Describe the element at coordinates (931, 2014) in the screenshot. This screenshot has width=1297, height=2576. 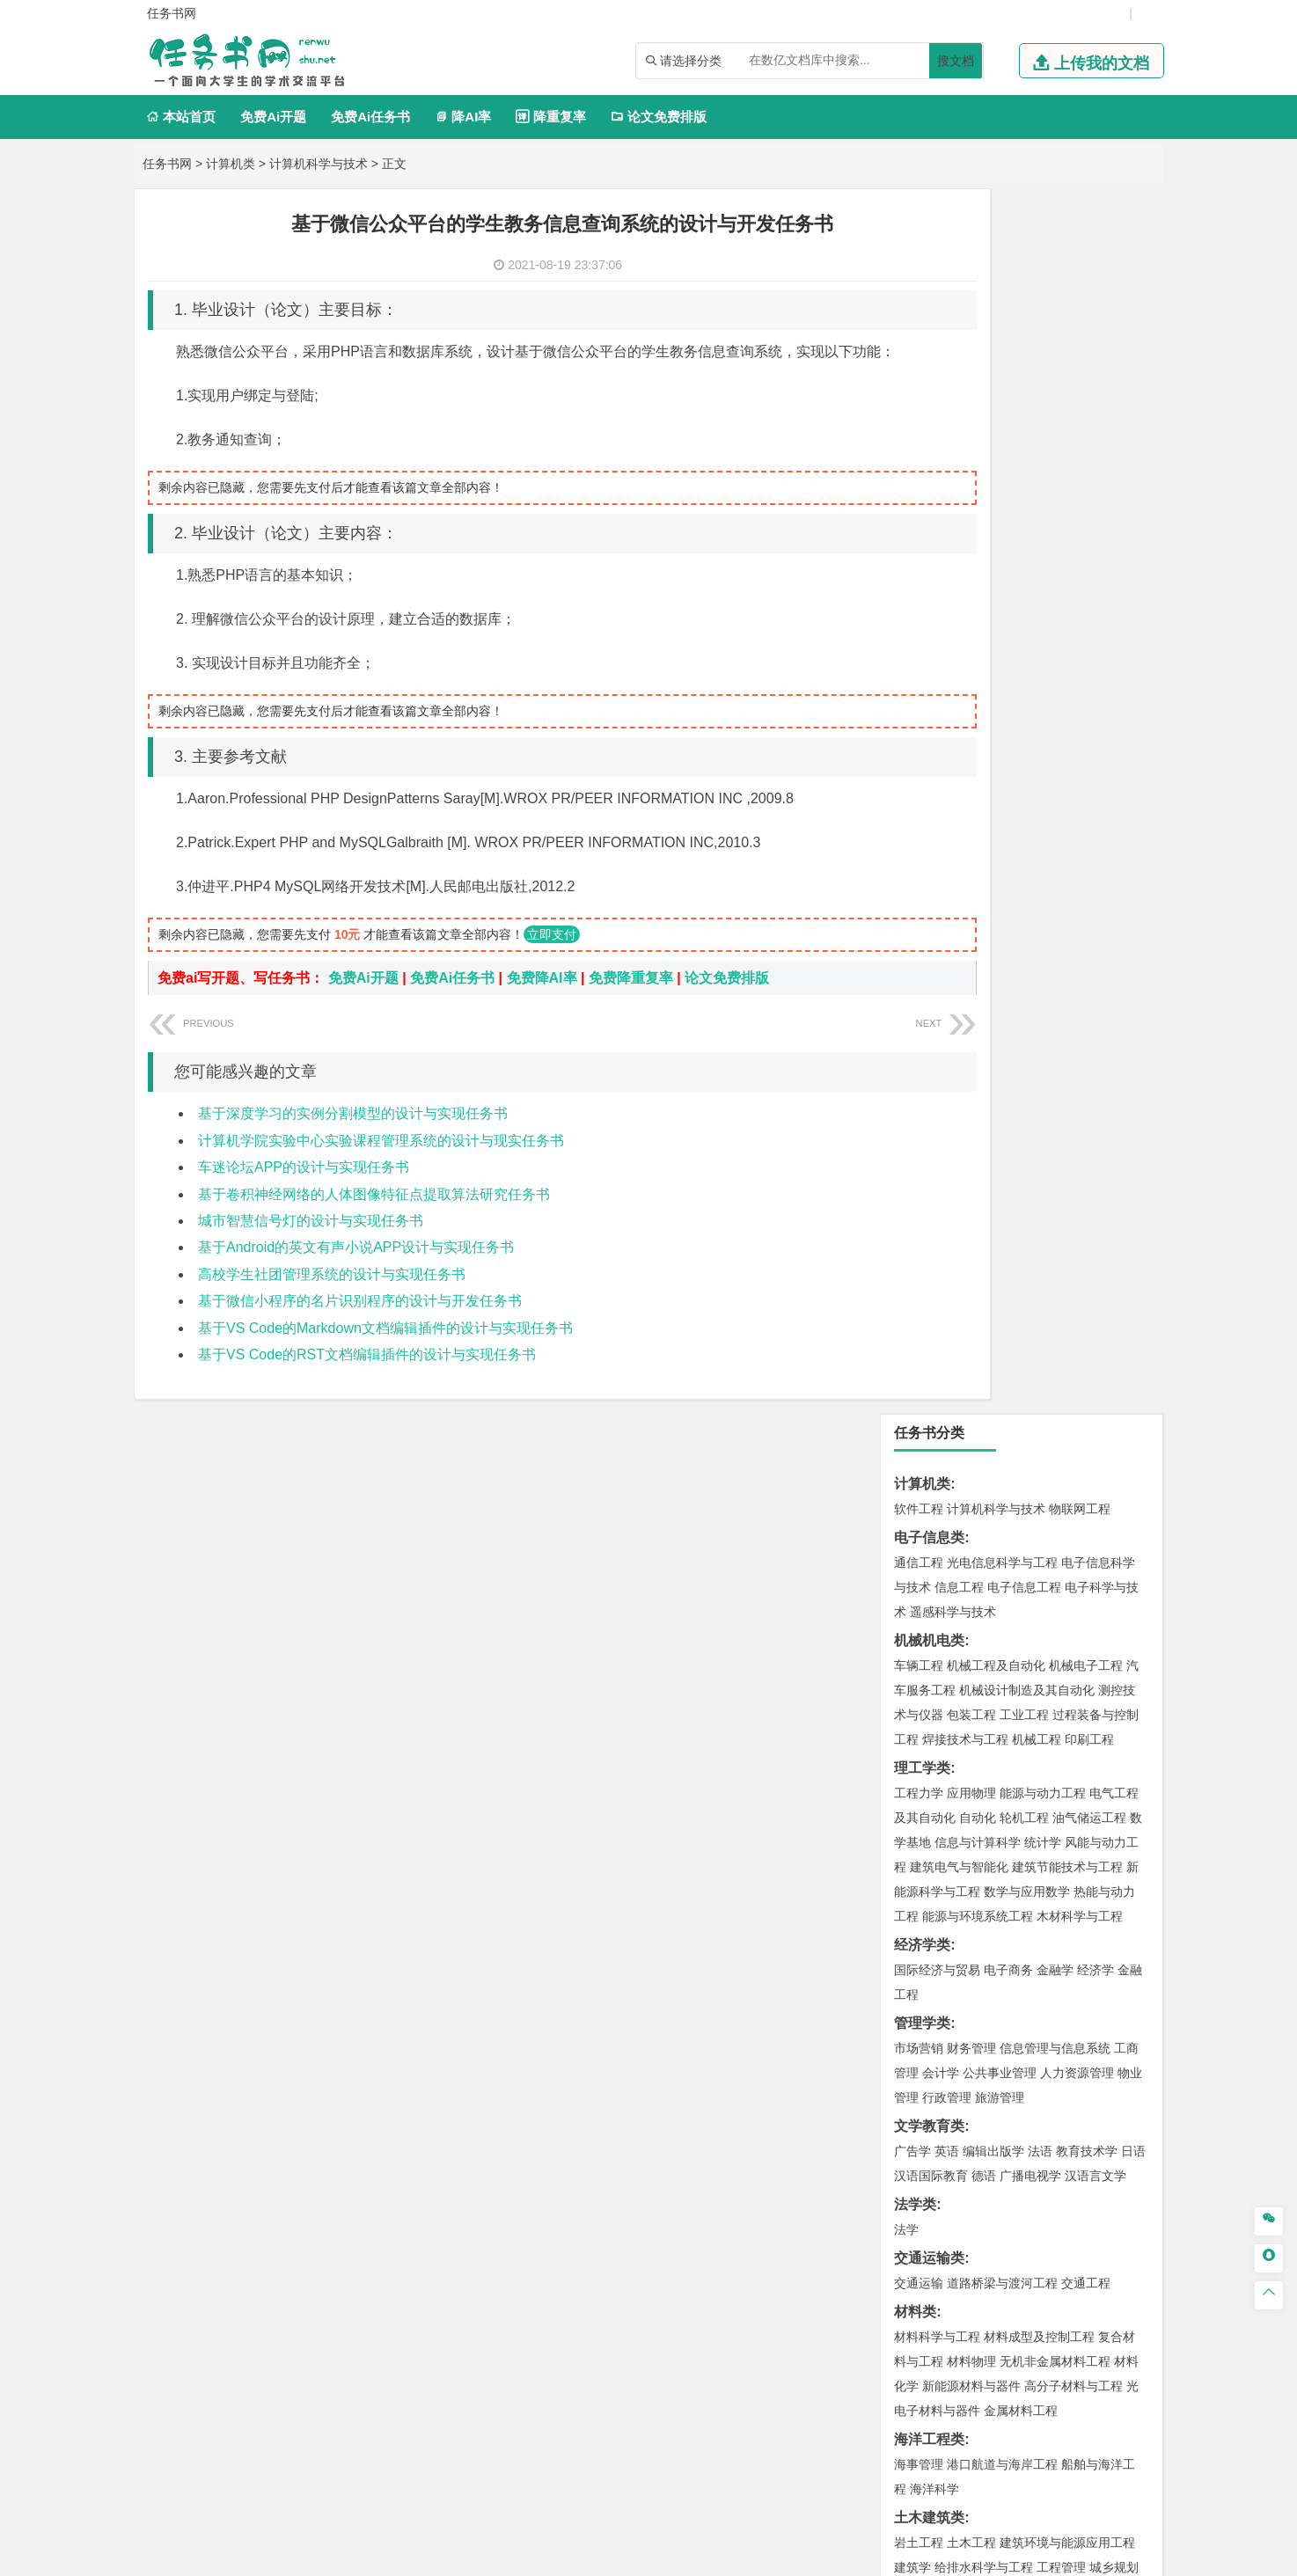
I see `思想政治教育` at that location.